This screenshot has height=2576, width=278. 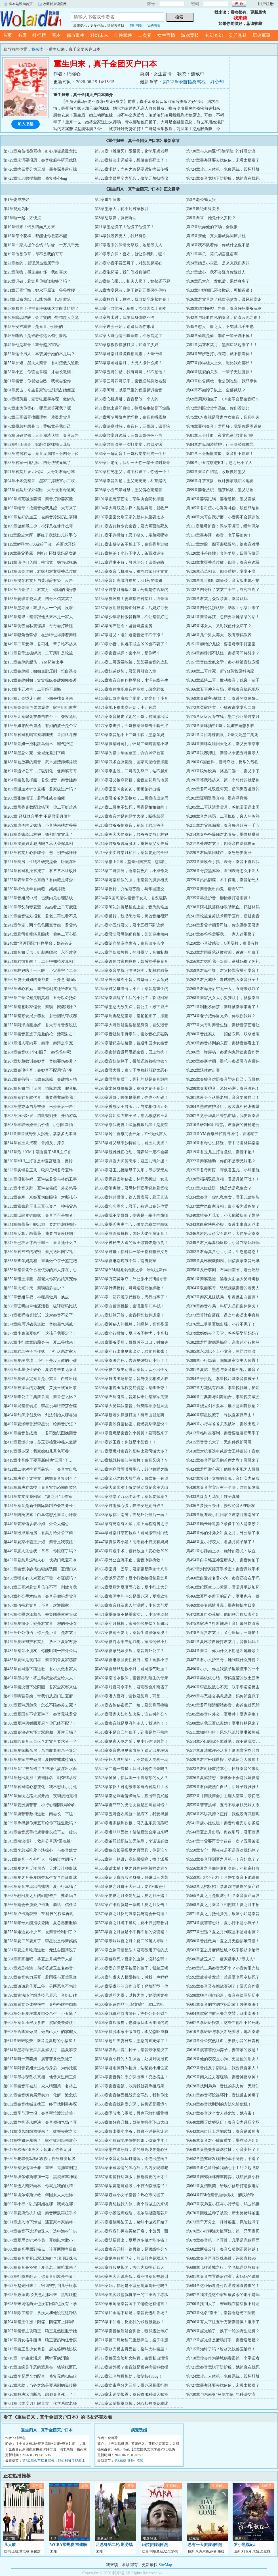 What do you see at coordinates (223, 1941) in the screenshot?
I see `第580章音姐做局：夏之月无偿捐献脊髓！` at bounding box center [223, 1941].